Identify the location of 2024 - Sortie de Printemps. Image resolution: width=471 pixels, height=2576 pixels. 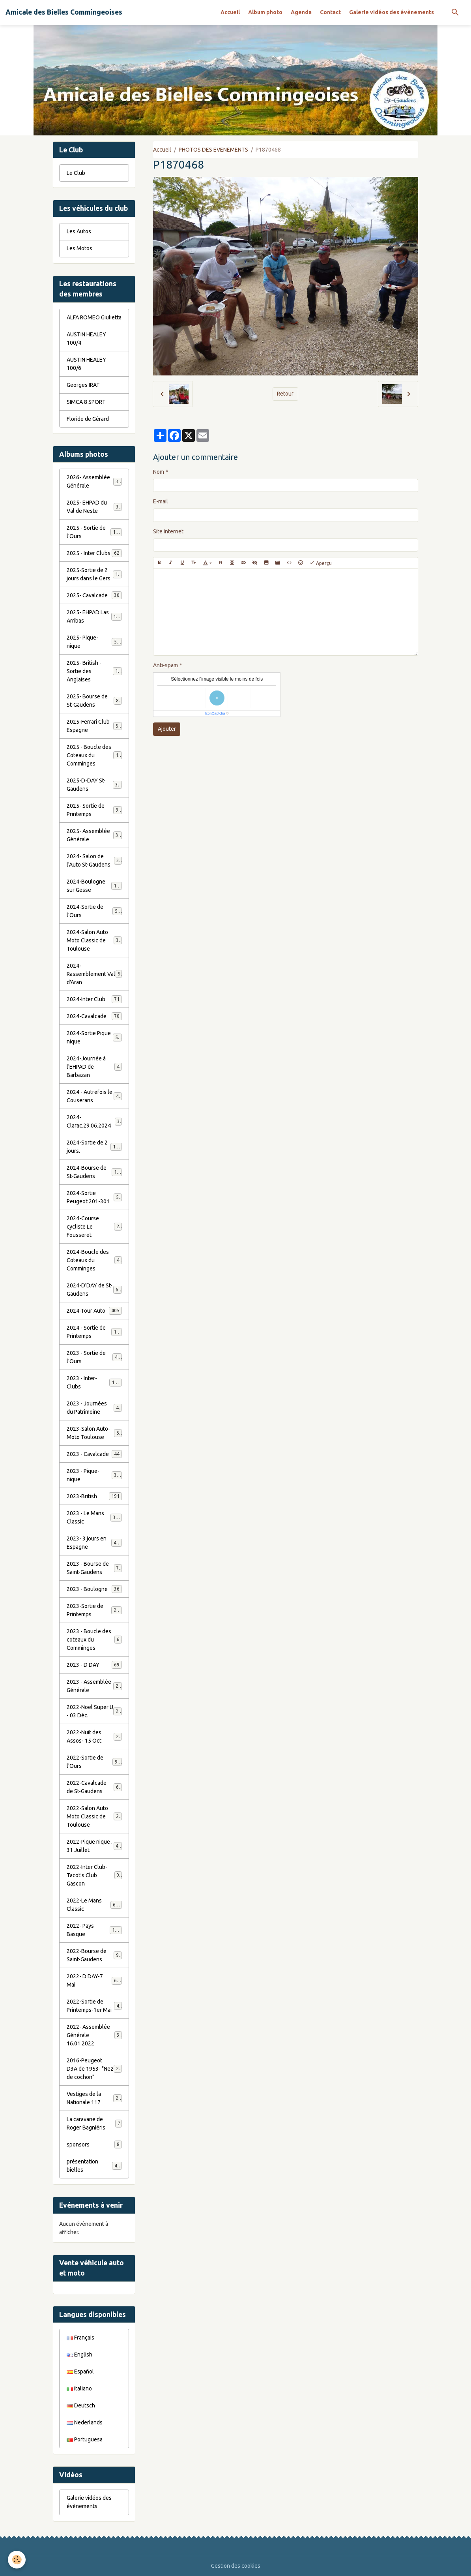
(94, 1332).